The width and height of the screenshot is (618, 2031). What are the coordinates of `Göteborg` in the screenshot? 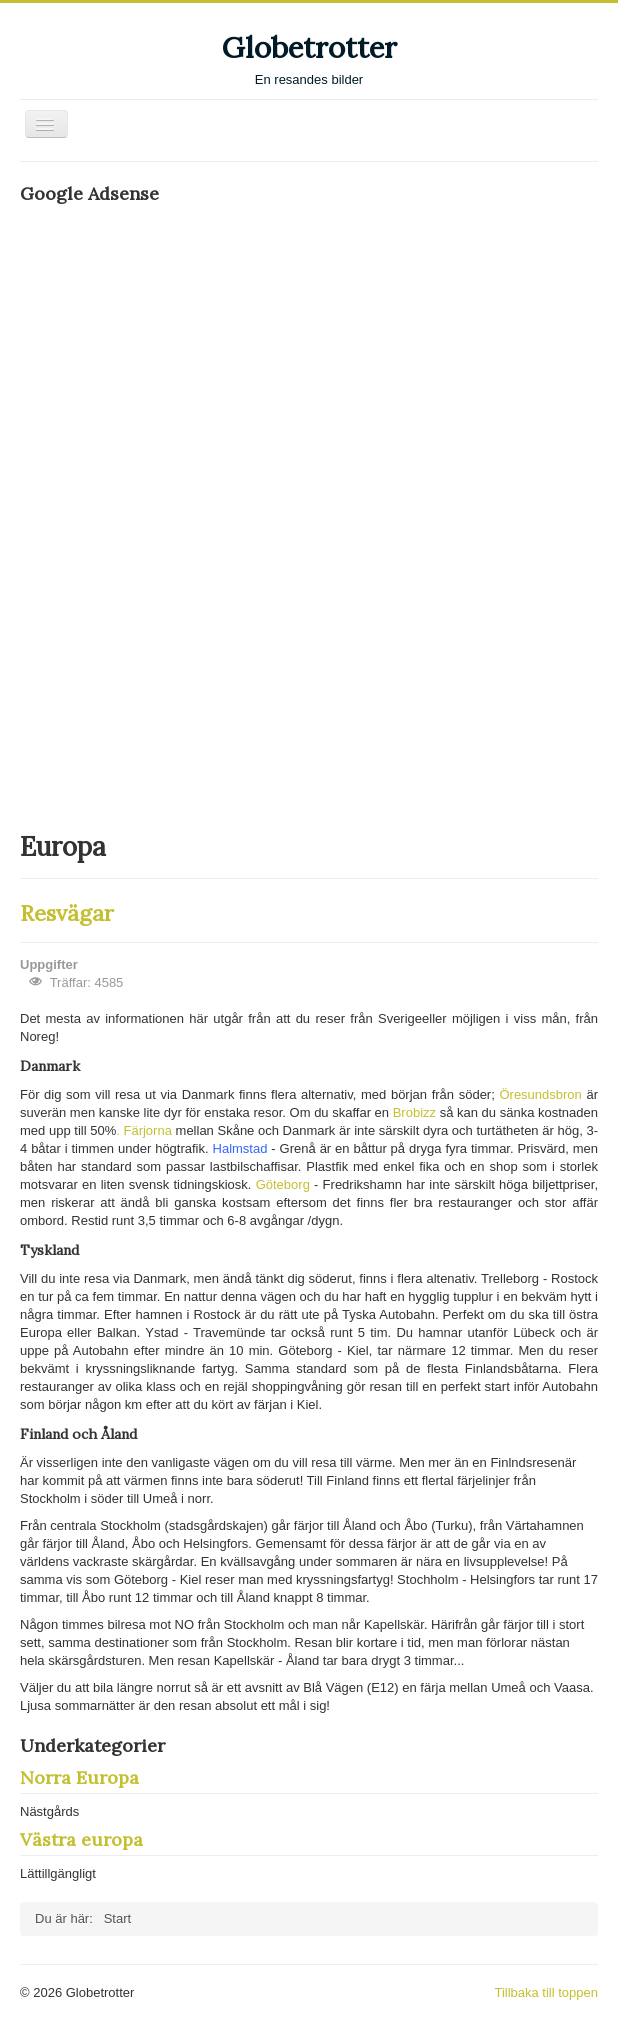 It's located at (285, 1184).